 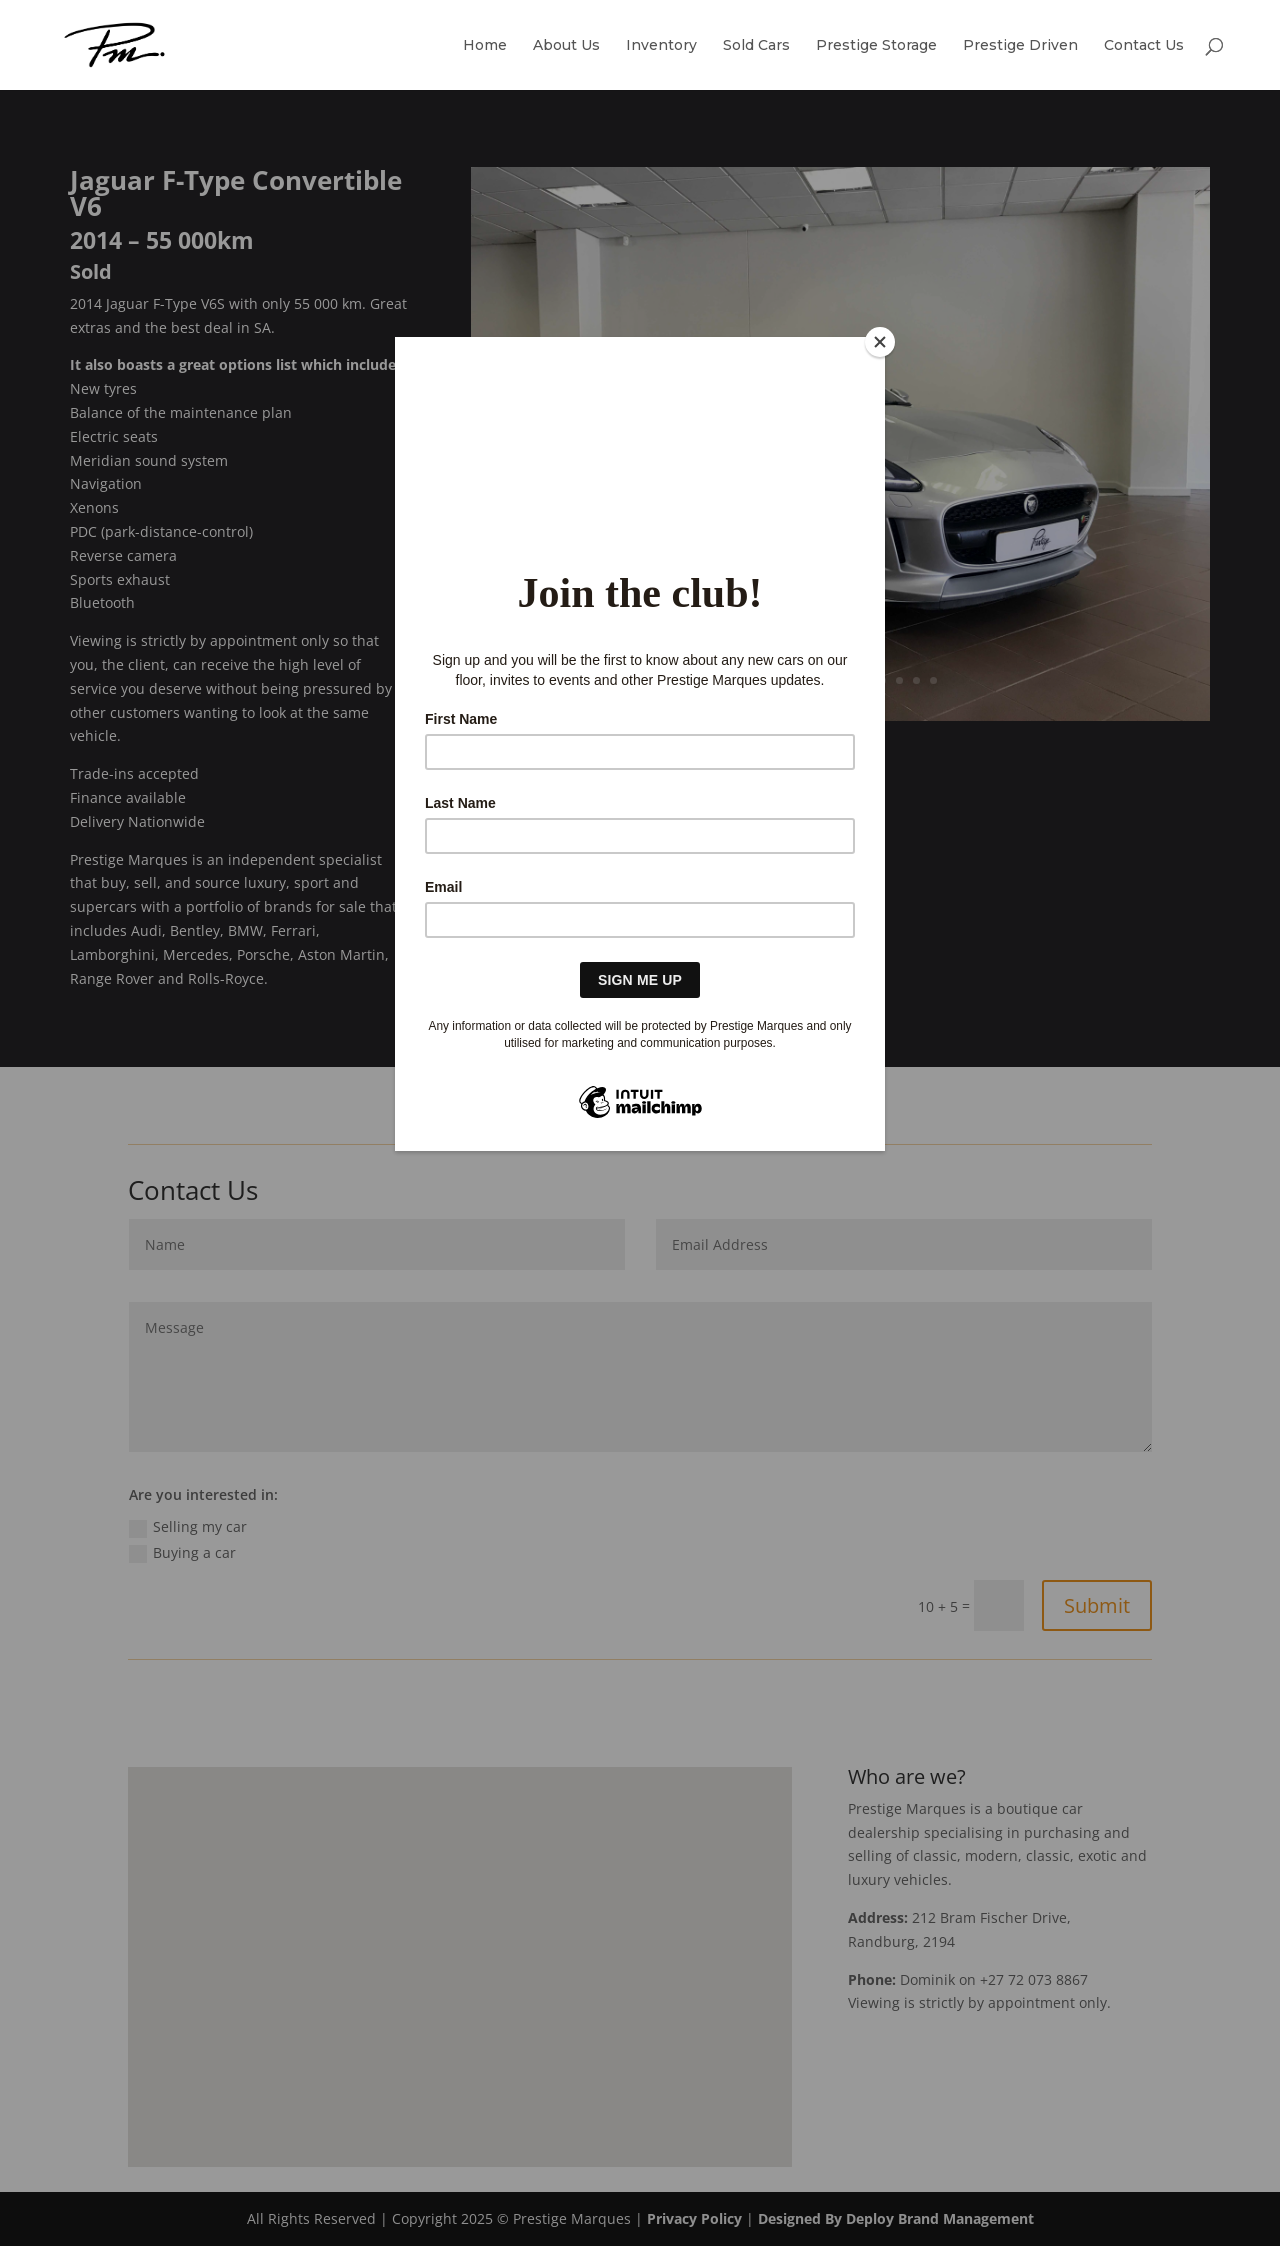 What do you see at coordinates (1020, 46) in the screenshot?
I see `Prestige Driven` at bounding box center [1020, 46].